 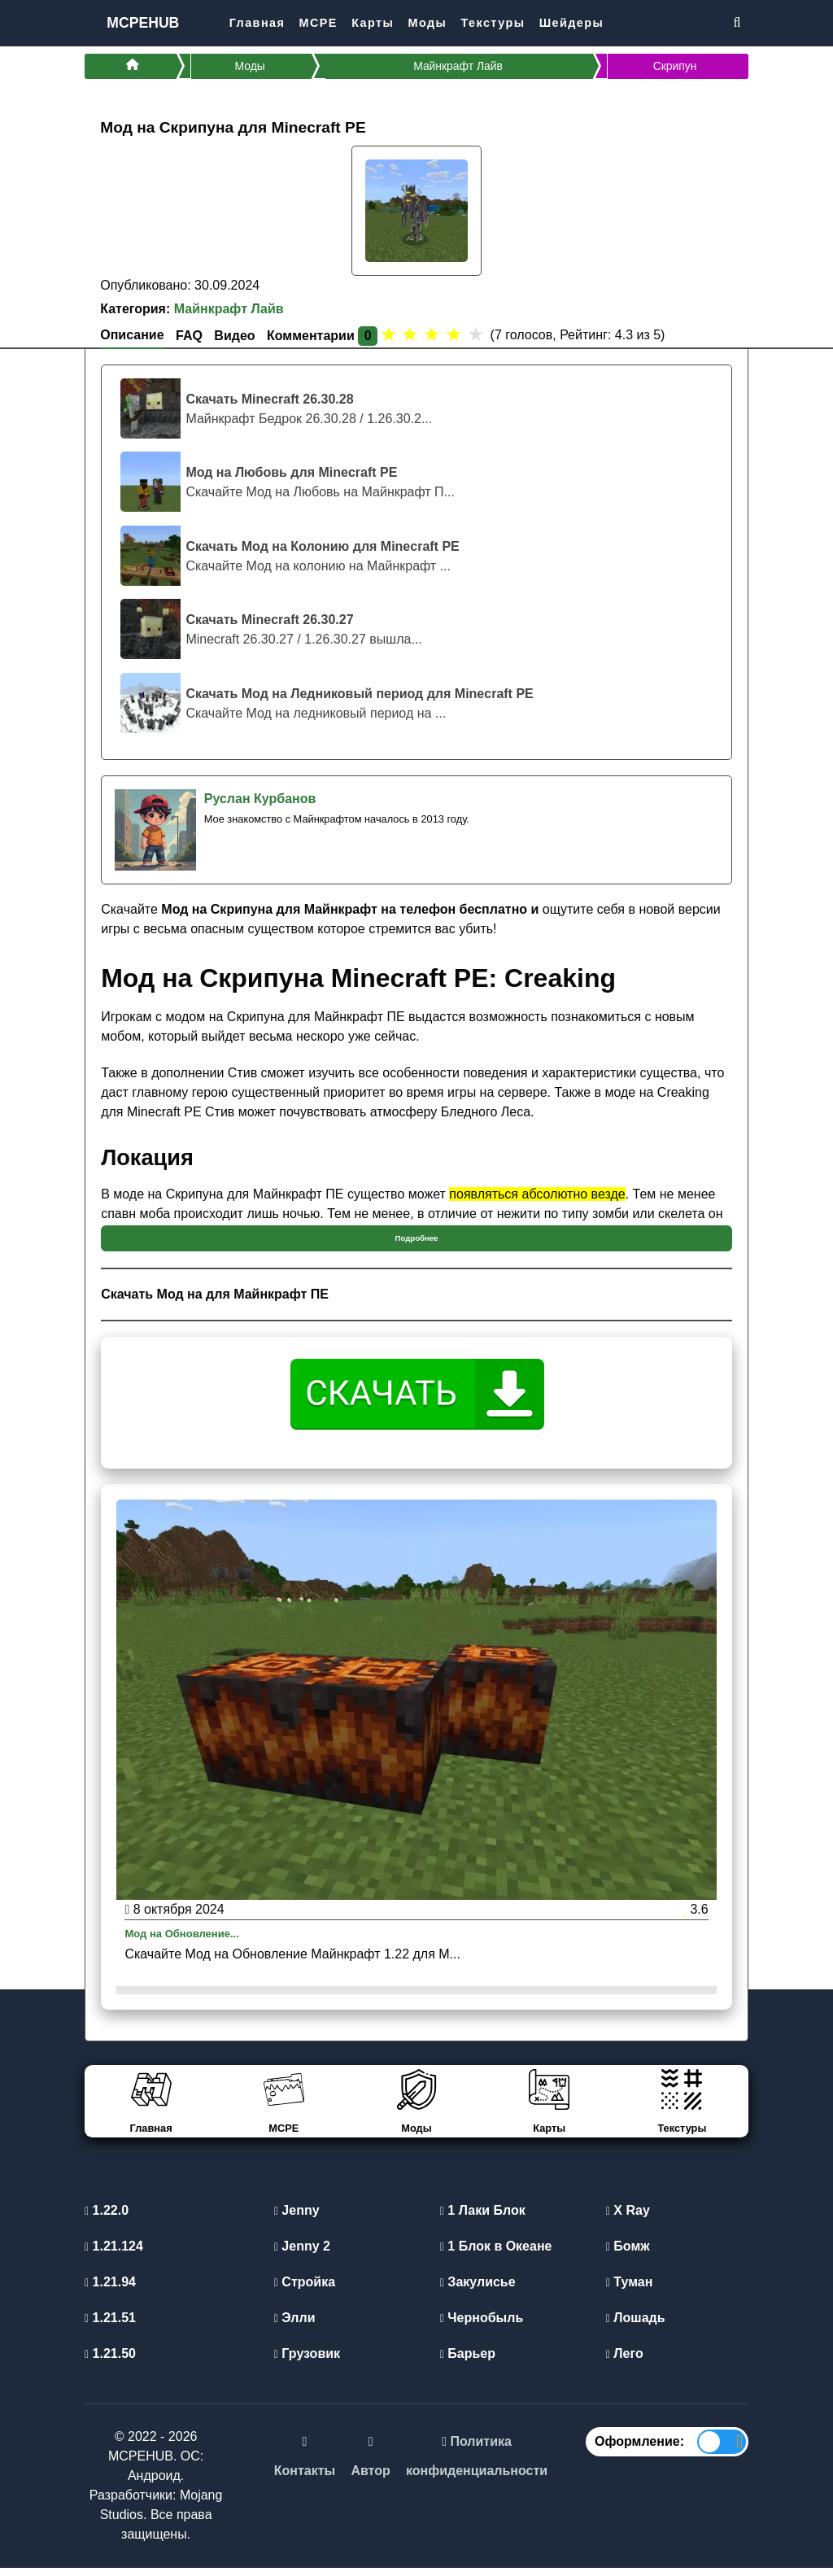 I want to click on X Ray, so click(x=628, y=2218).